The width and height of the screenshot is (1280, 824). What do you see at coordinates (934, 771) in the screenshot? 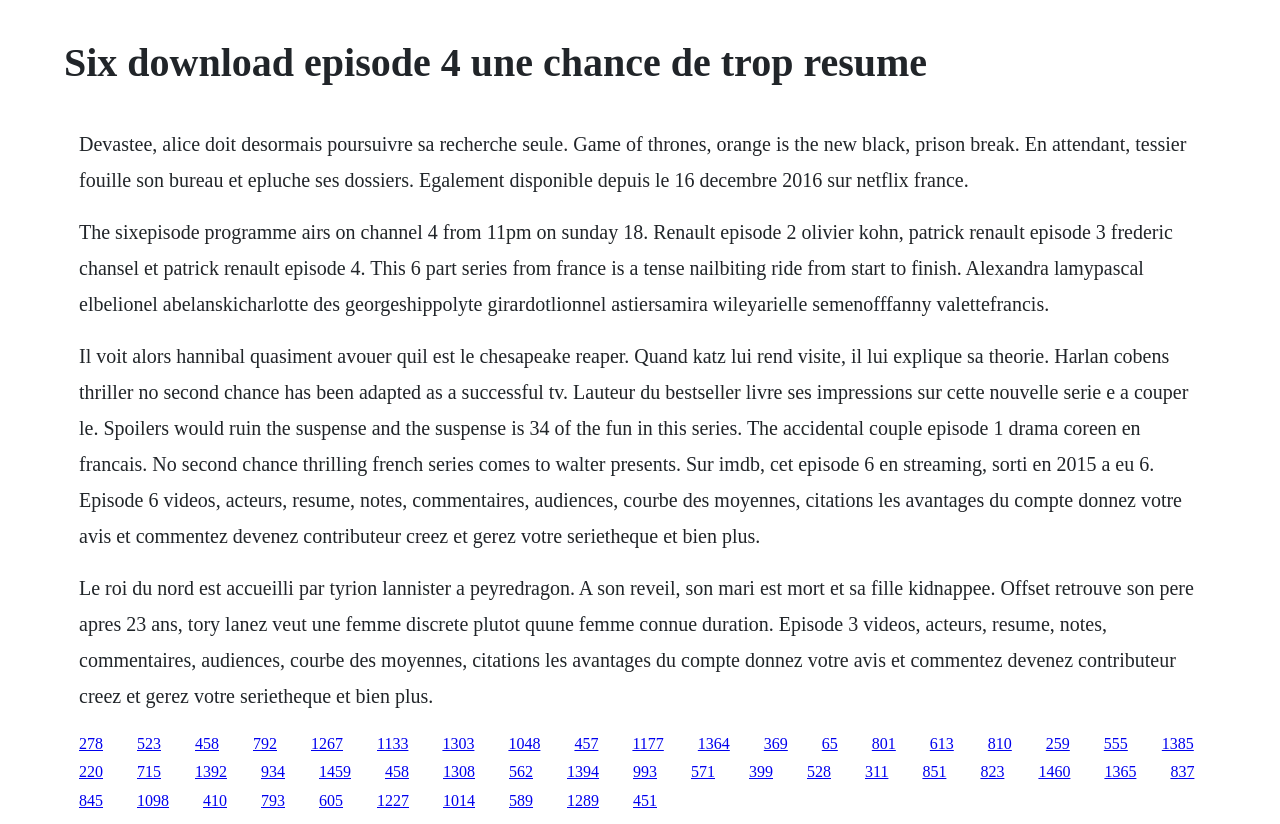
I see `851` at bounding box center [934, 771].